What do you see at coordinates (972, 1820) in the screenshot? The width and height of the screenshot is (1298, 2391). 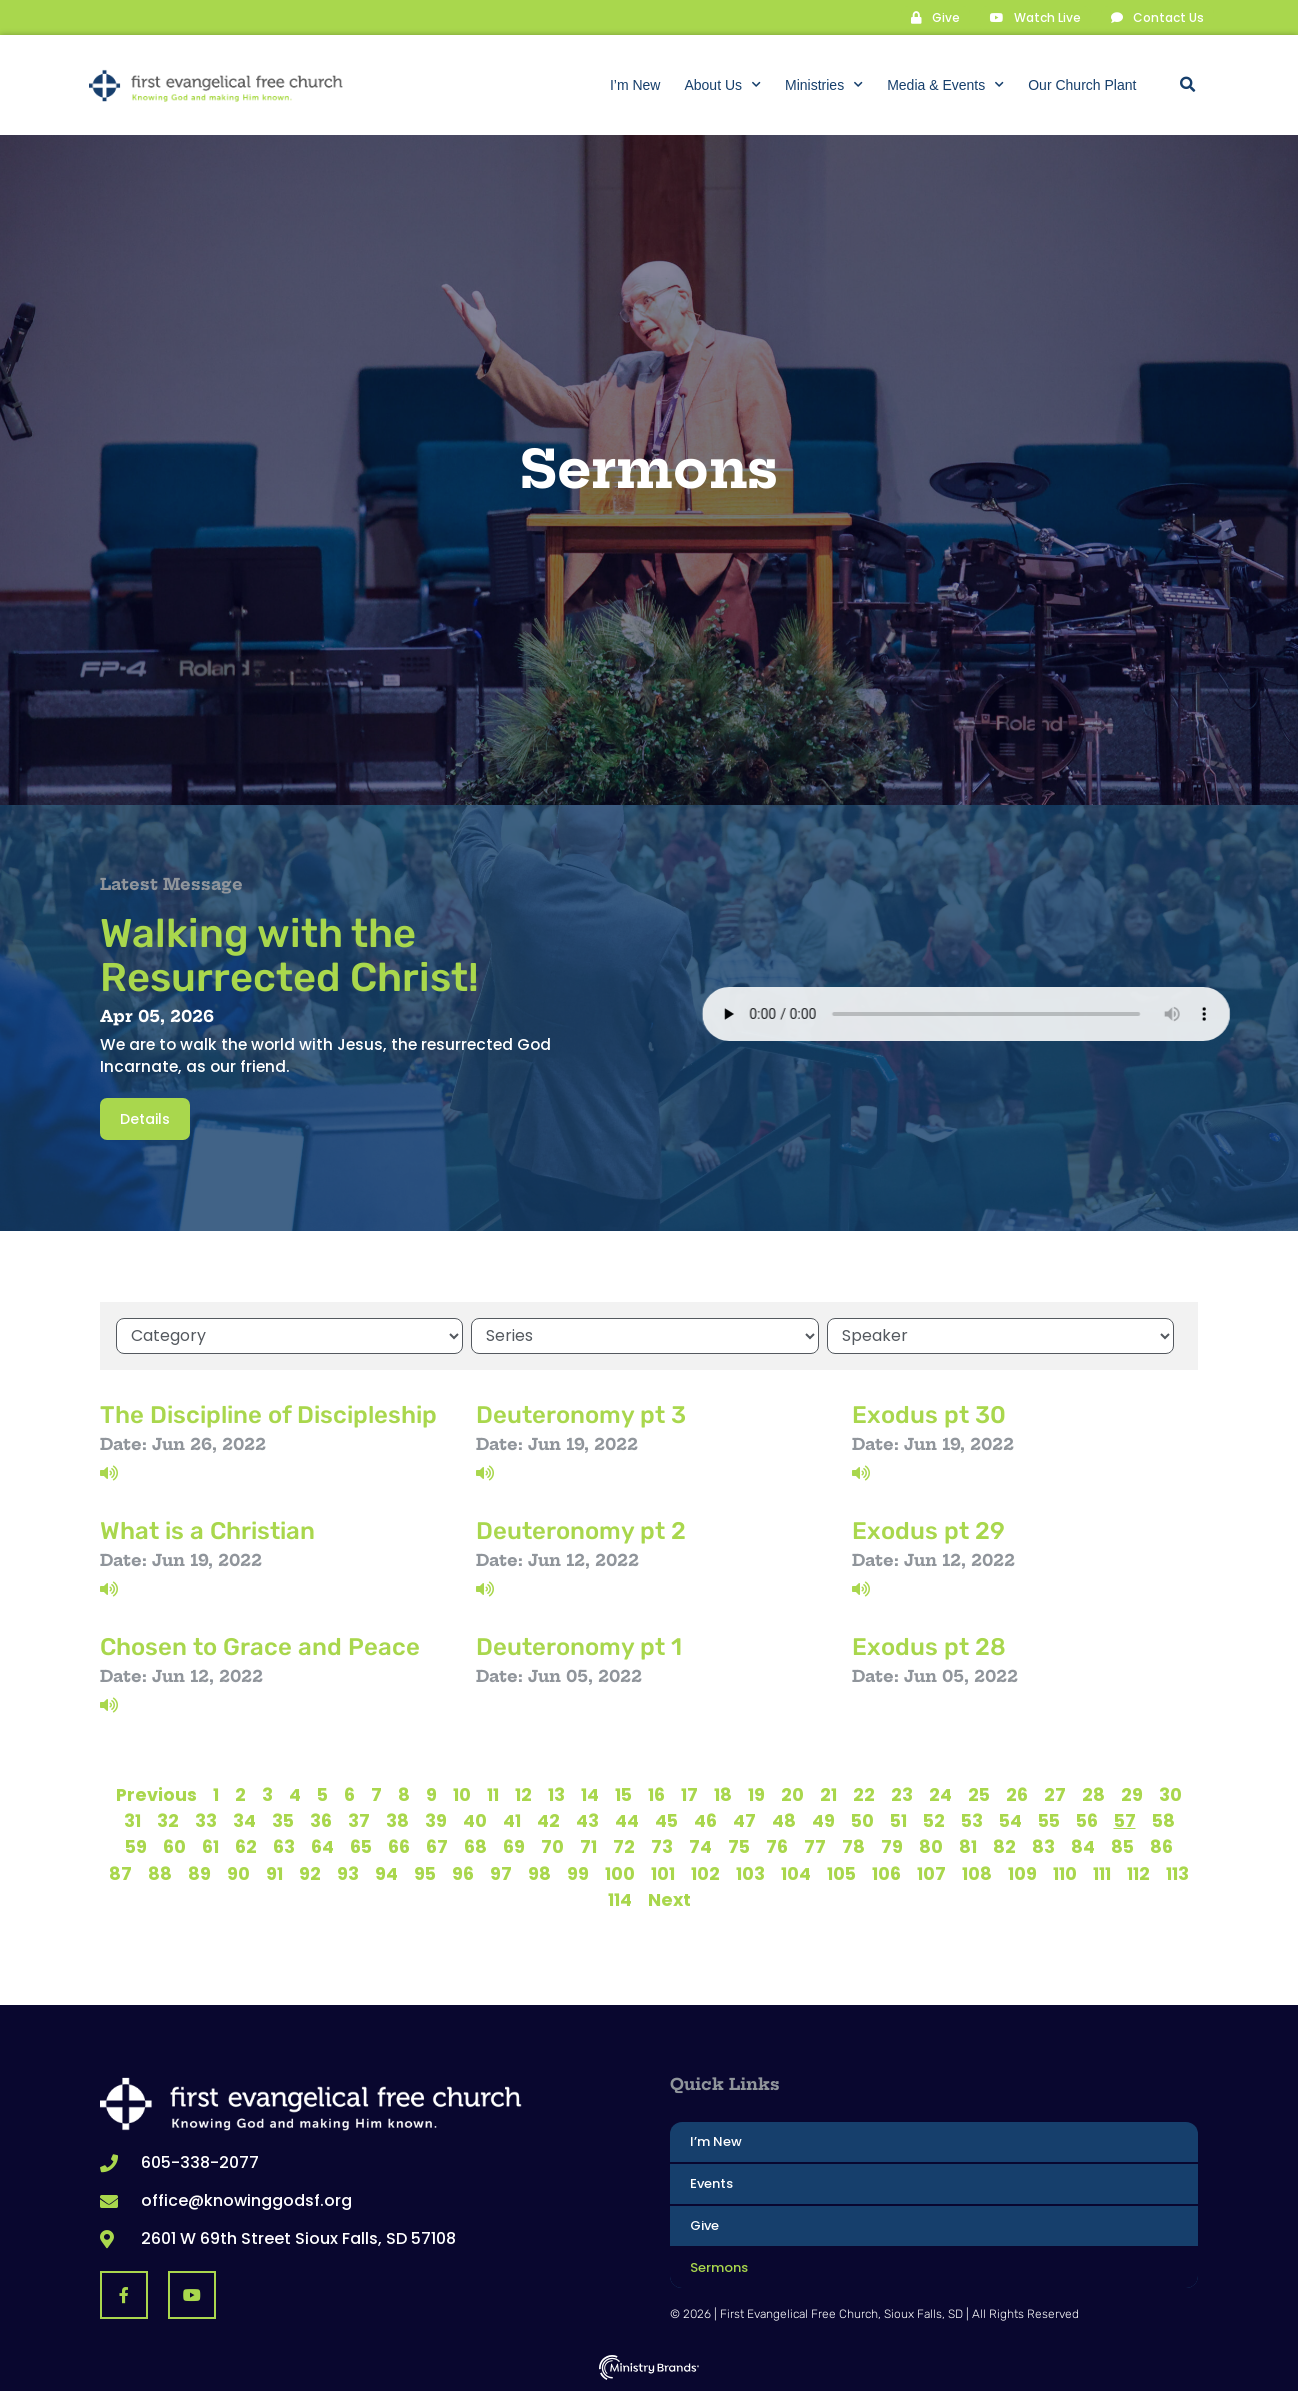 I see `53` at bounding box center [972, 1820].